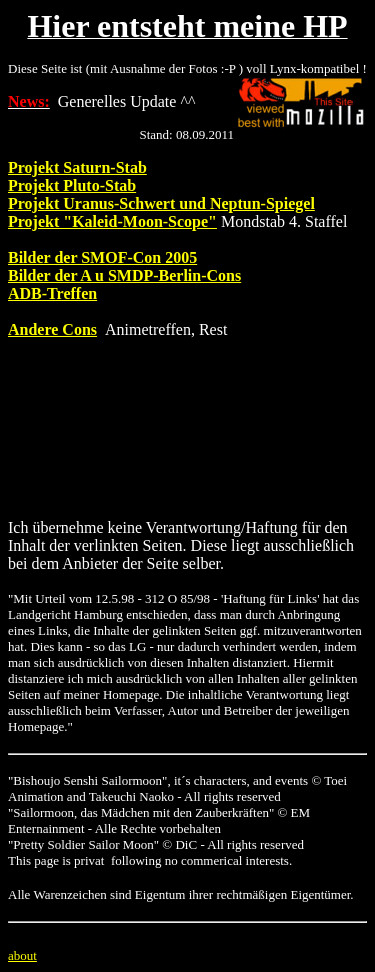 This screenshot has width=375, height=972. I want to click on Projekt "Kaleid-Moon-Scope", so click(112, 221).